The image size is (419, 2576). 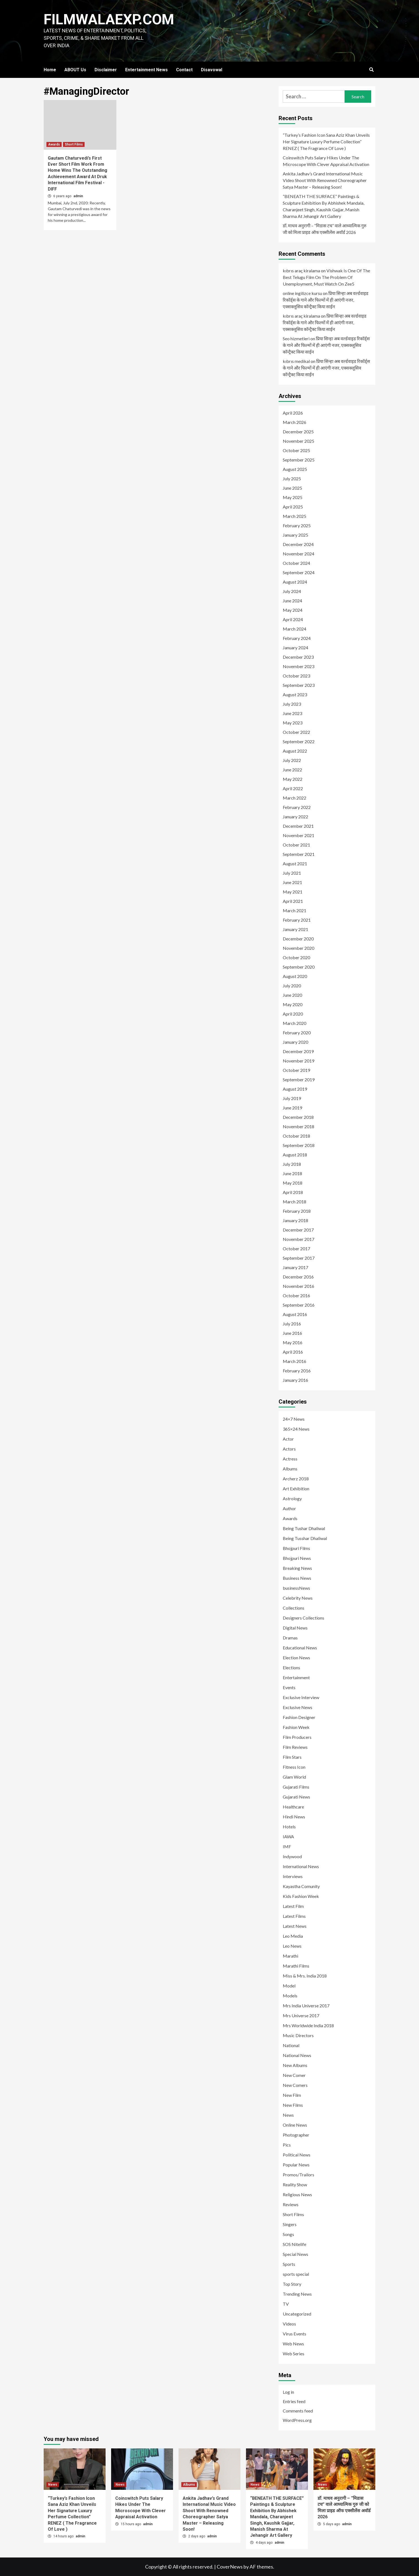 I want to click on April 2018, so click(x=293, y=1192).